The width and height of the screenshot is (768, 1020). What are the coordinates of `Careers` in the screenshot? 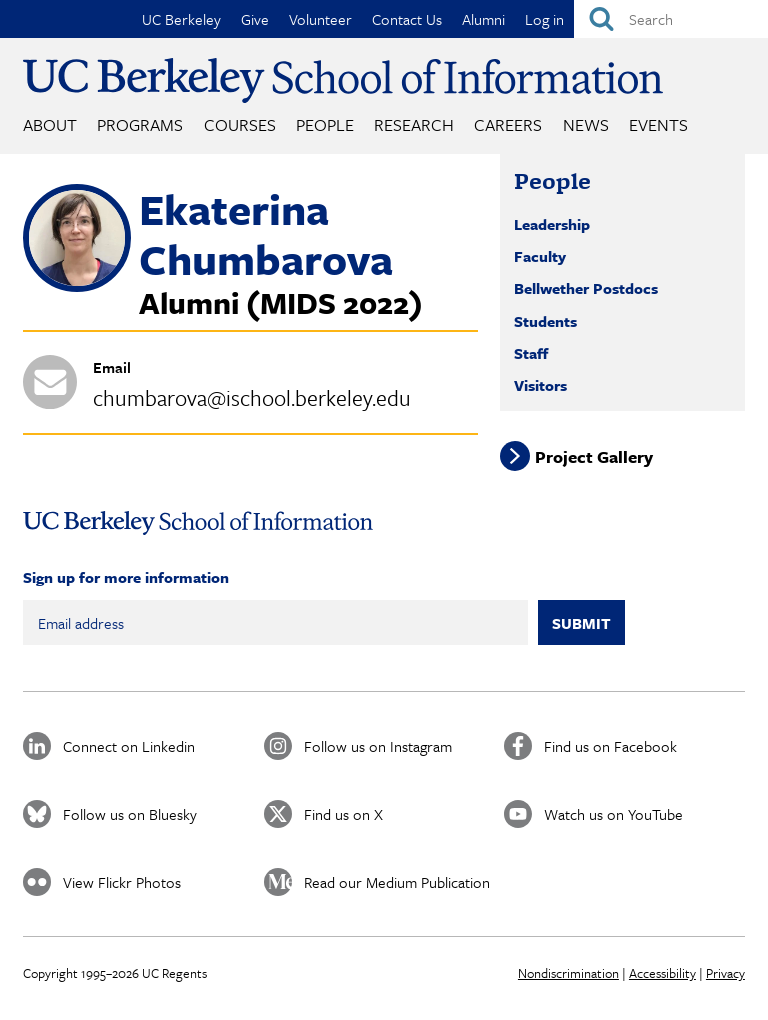 It's located at (508, 124).